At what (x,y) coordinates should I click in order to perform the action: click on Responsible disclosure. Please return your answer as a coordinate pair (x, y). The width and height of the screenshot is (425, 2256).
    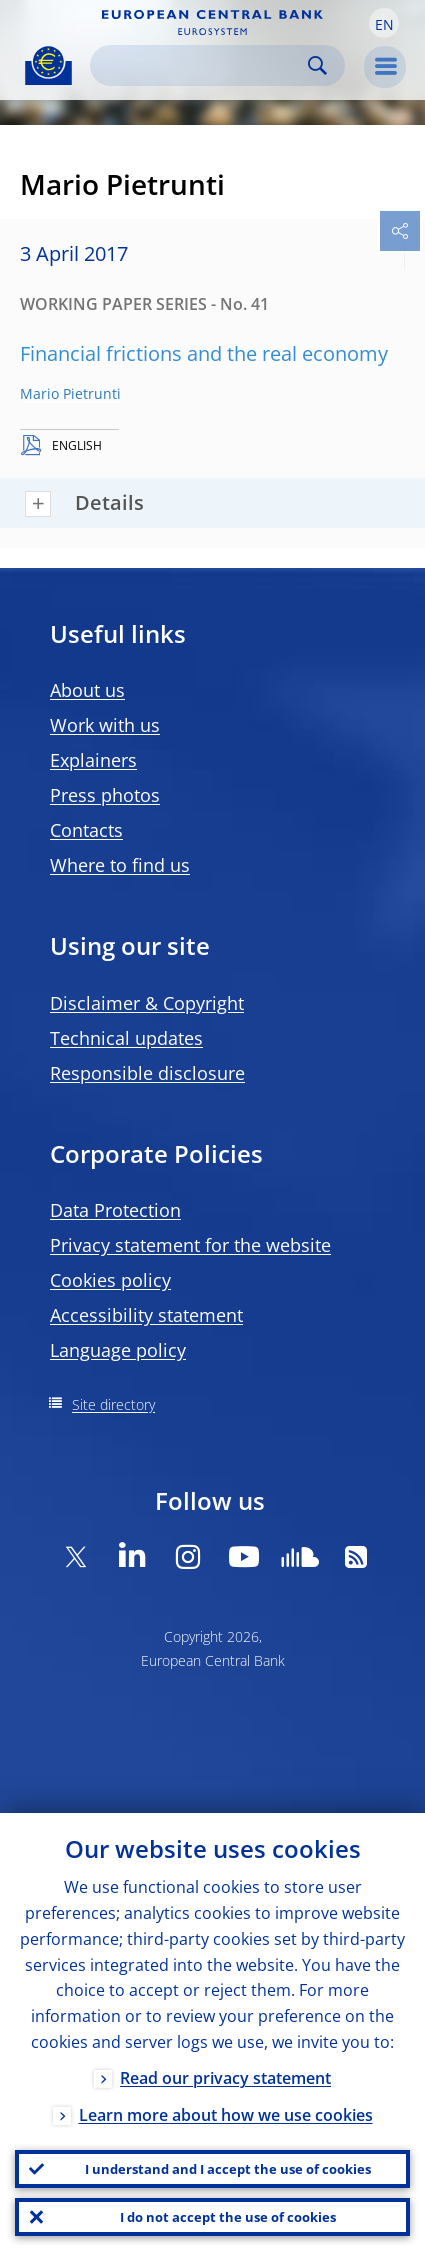
    Looking at the image, I should click on (147, 1073).